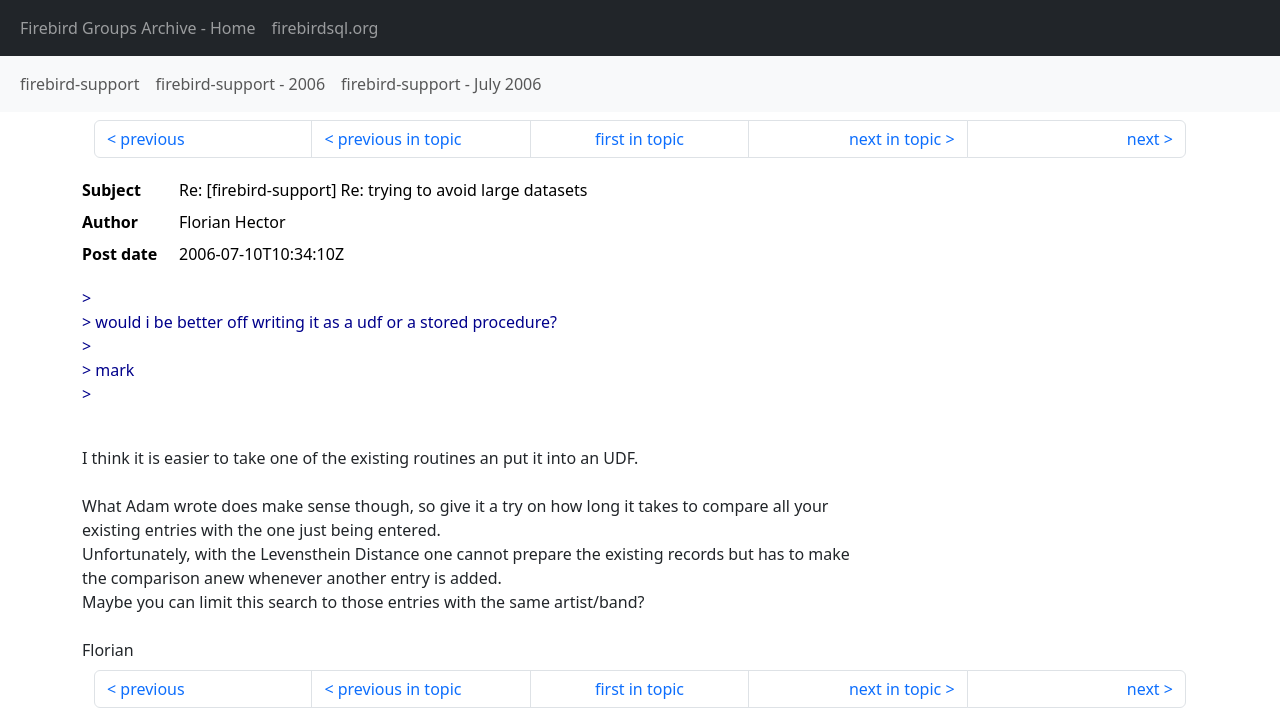 The height and width of the screenshot is (724, 1280). What do you see at coordinates (152, 139) in the screenshot?
I see `previous` at bounding box center [152, 139].